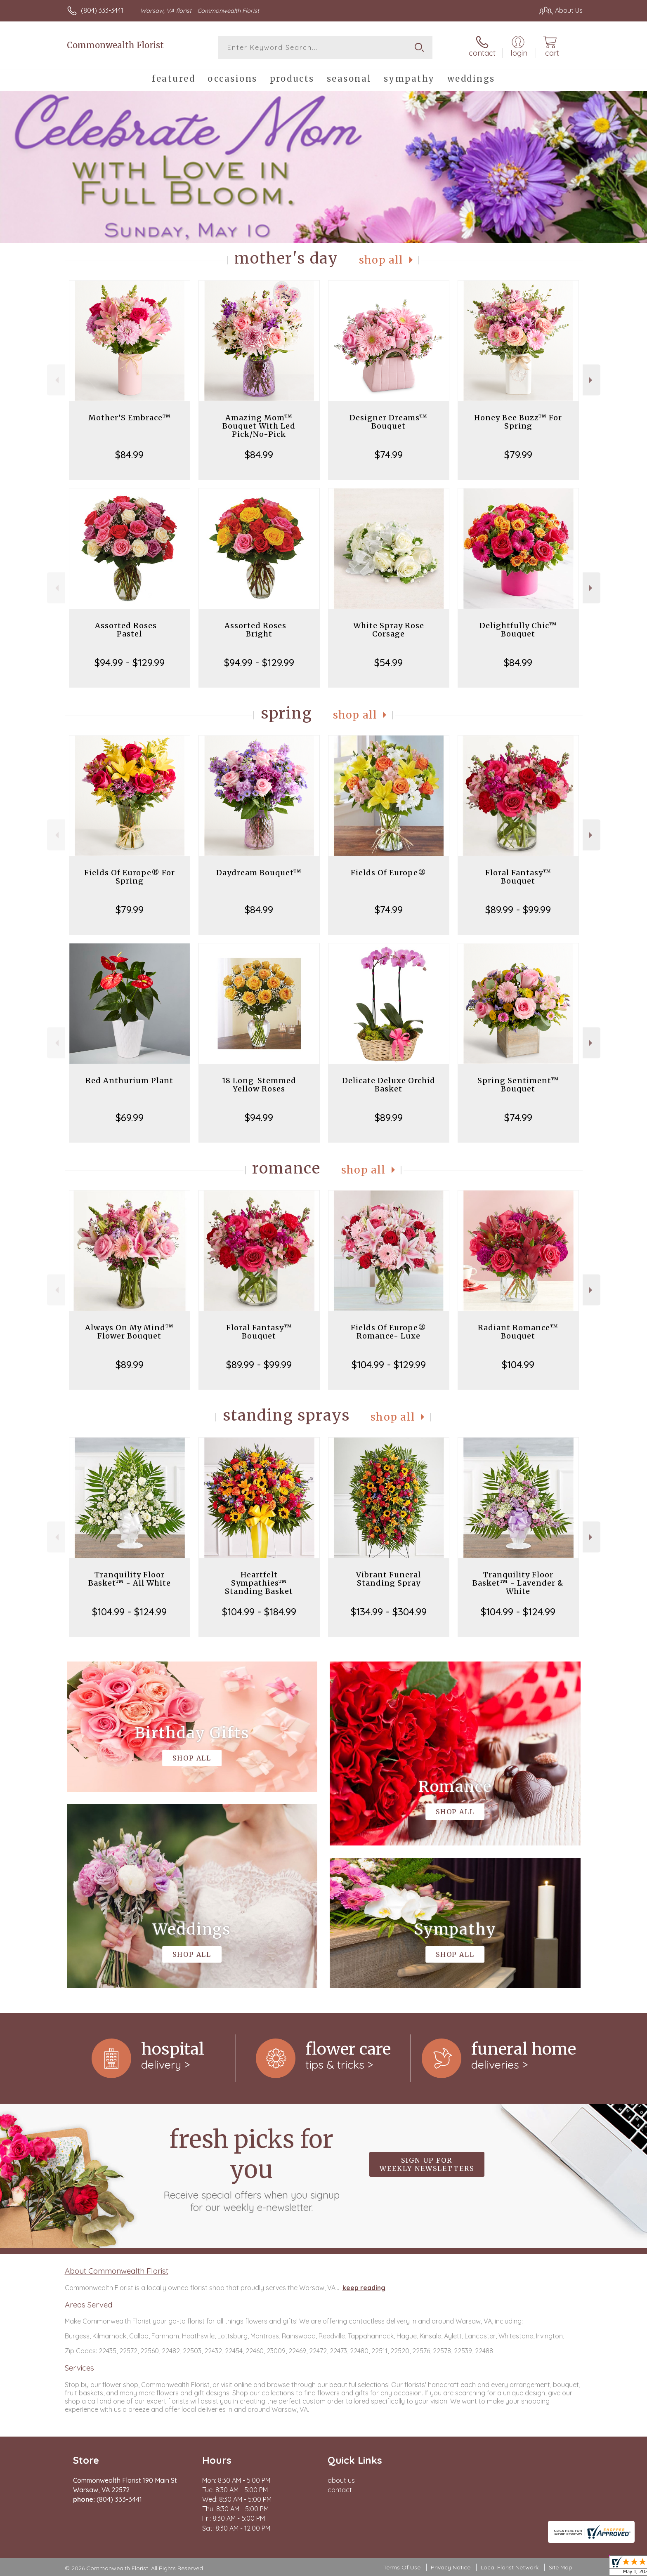 This screenshot has height=2576, width=647. Describe the element at coordinates (518, 909) in the screenshot. I see `$89.99 - $99.99` at that location.